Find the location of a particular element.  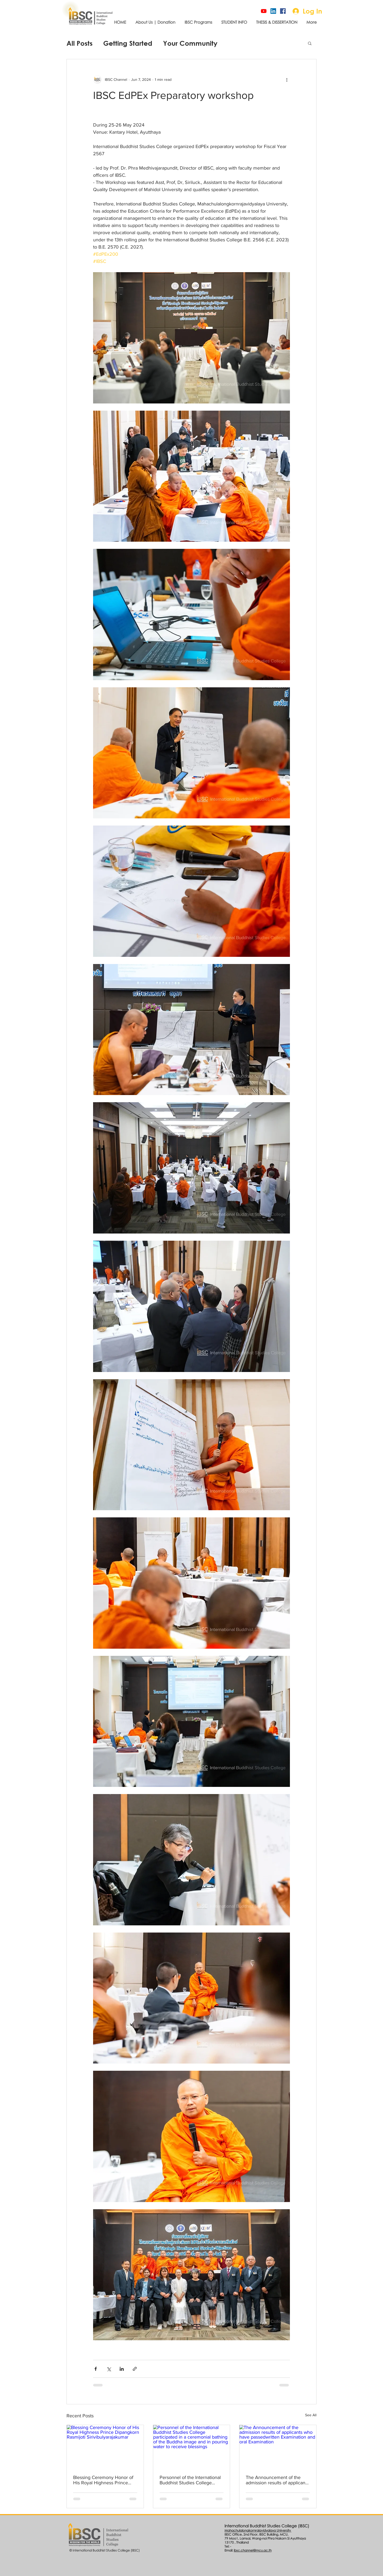

[Share via link] is located at coordinates (134, 2368).